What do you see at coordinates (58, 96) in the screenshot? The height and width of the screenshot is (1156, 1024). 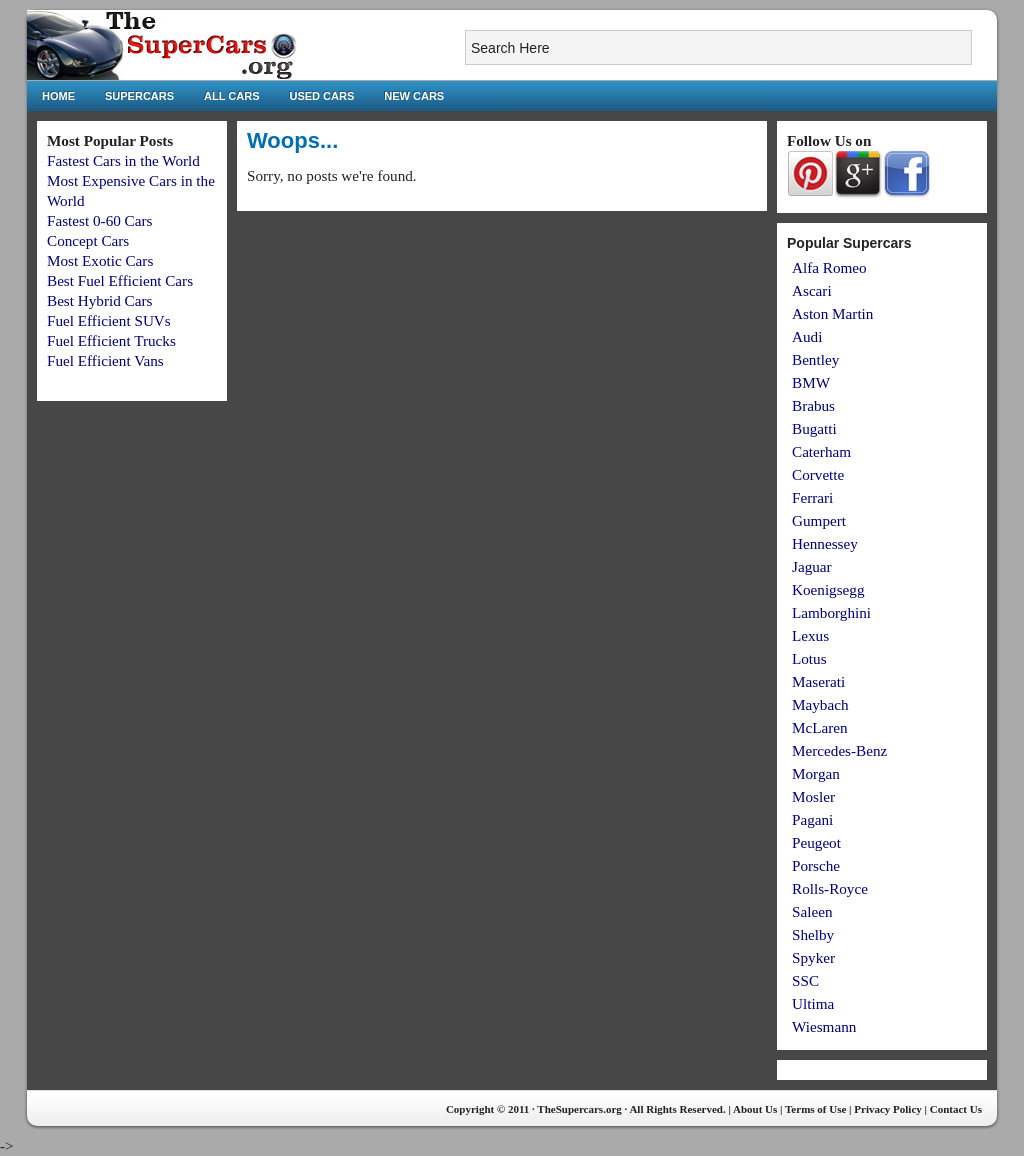 I see `Home` at bounding box center [58, 96].